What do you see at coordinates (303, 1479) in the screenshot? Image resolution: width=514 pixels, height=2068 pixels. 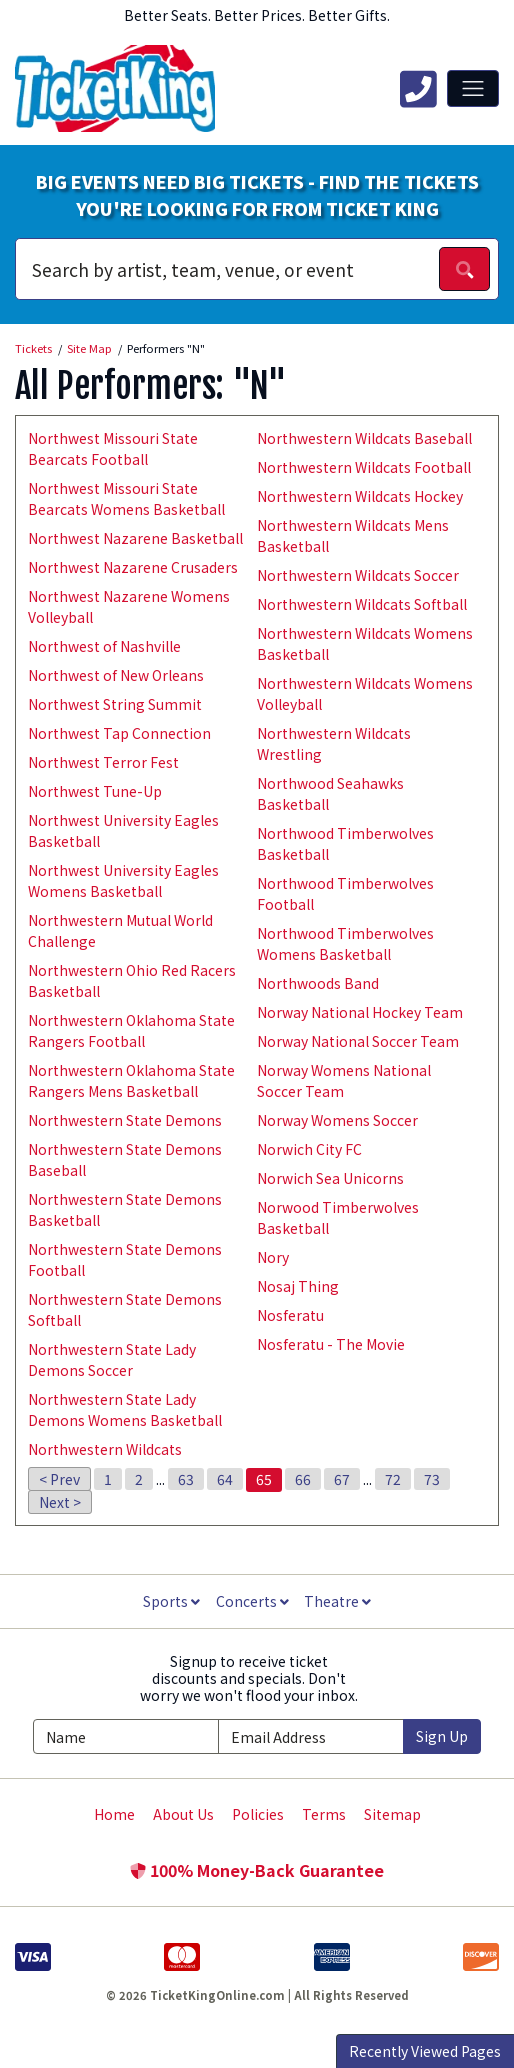 I see `66` at bounding box center [303, 1479].